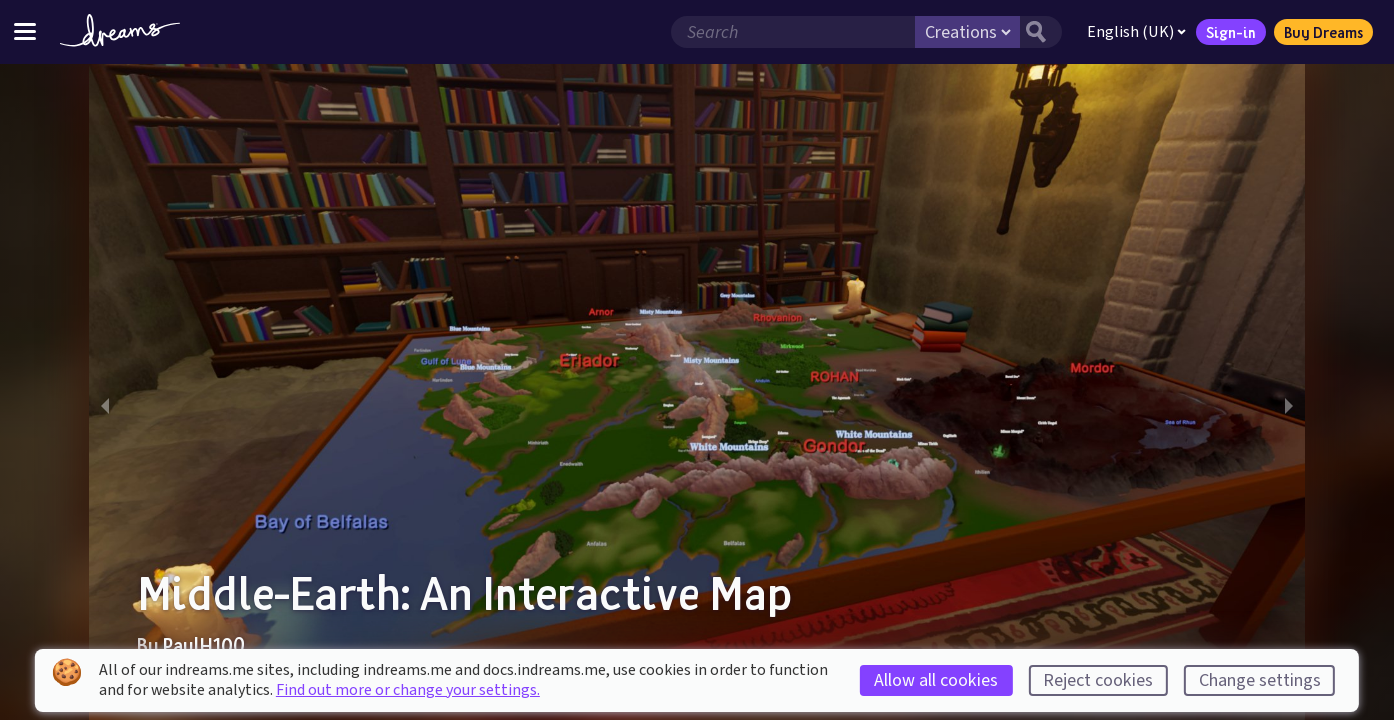 This screenshot has height=720, width=1394. Describe the element at coordinates (936, 680) in the screenshot. I see `Allow all cookies` at that location.